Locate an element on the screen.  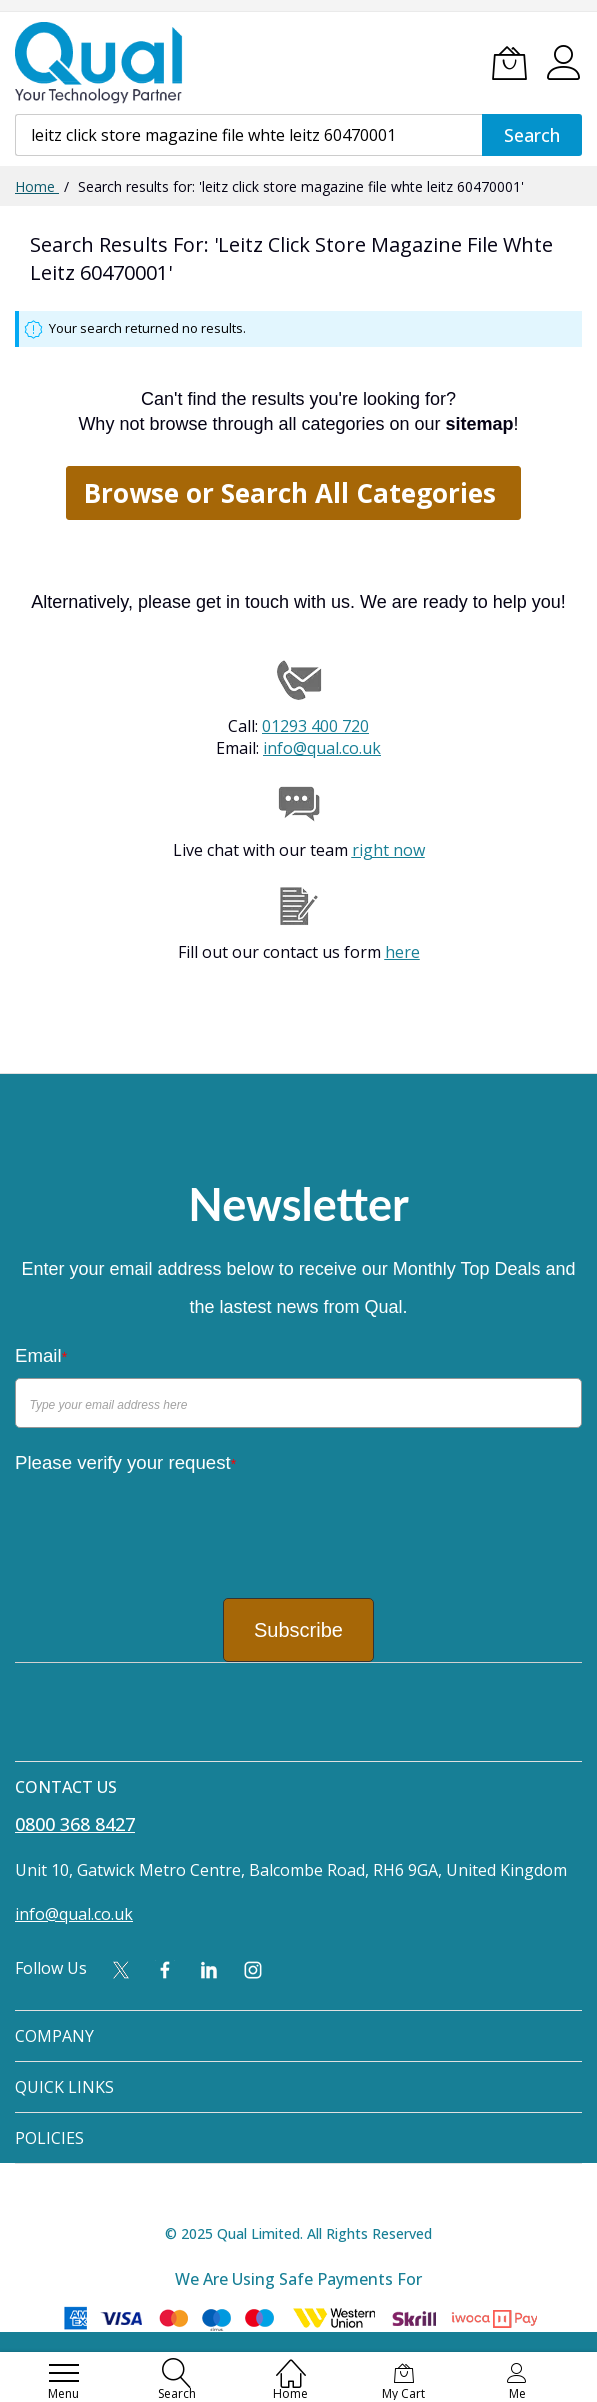
Email is located at coordinates (41, 1355).